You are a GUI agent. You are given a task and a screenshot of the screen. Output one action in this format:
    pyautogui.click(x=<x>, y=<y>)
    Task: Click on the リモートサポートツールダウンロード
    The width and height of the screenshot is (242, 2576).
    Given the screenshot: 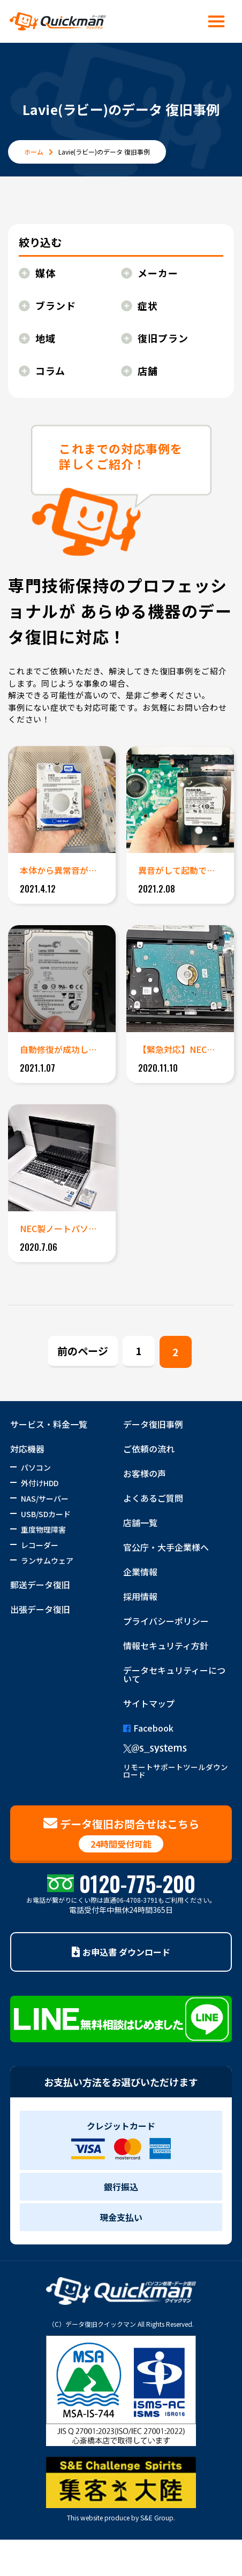 What is the action you would take?
    pyautogui.click(x=175, y=1771)
    